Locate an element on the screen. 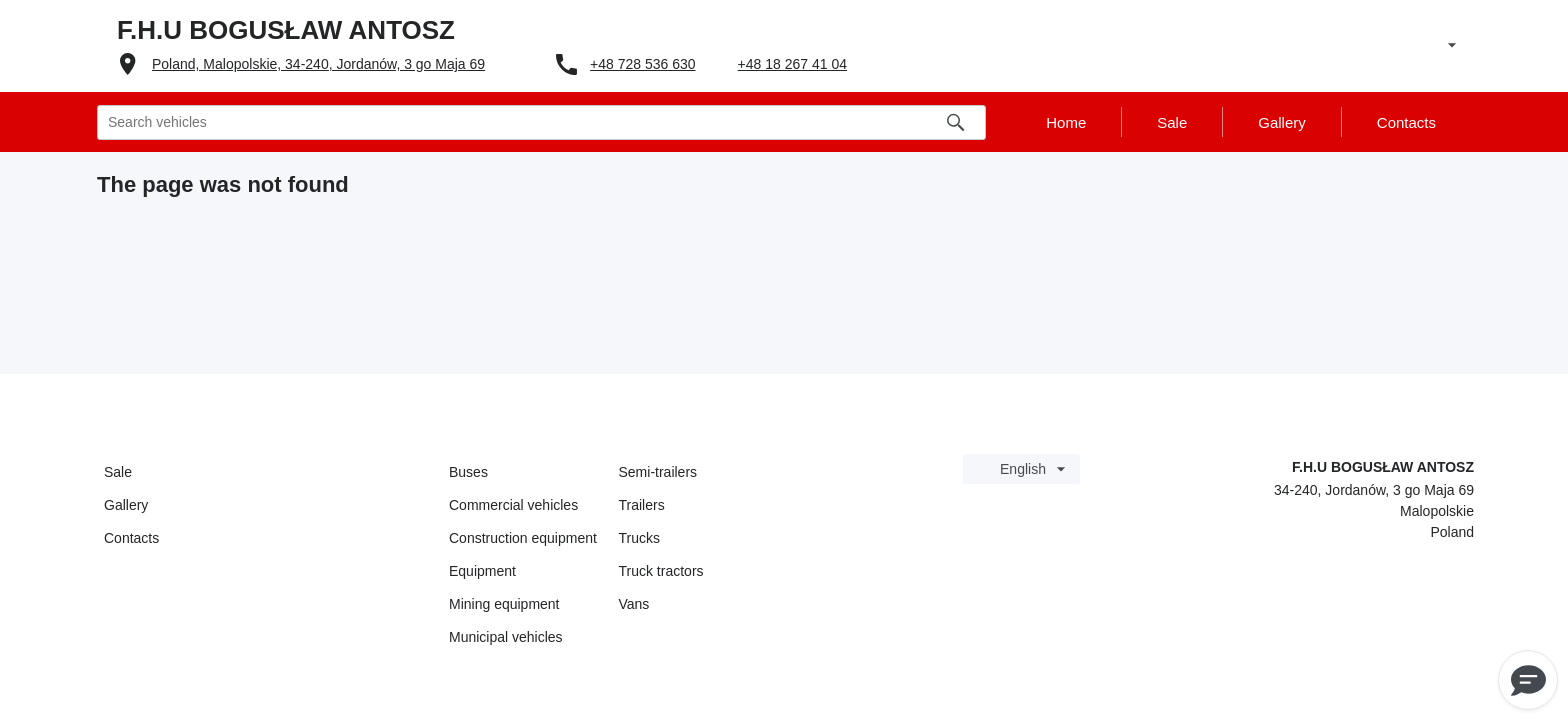  Municipal vehicles is located at coordinates (506, 637).